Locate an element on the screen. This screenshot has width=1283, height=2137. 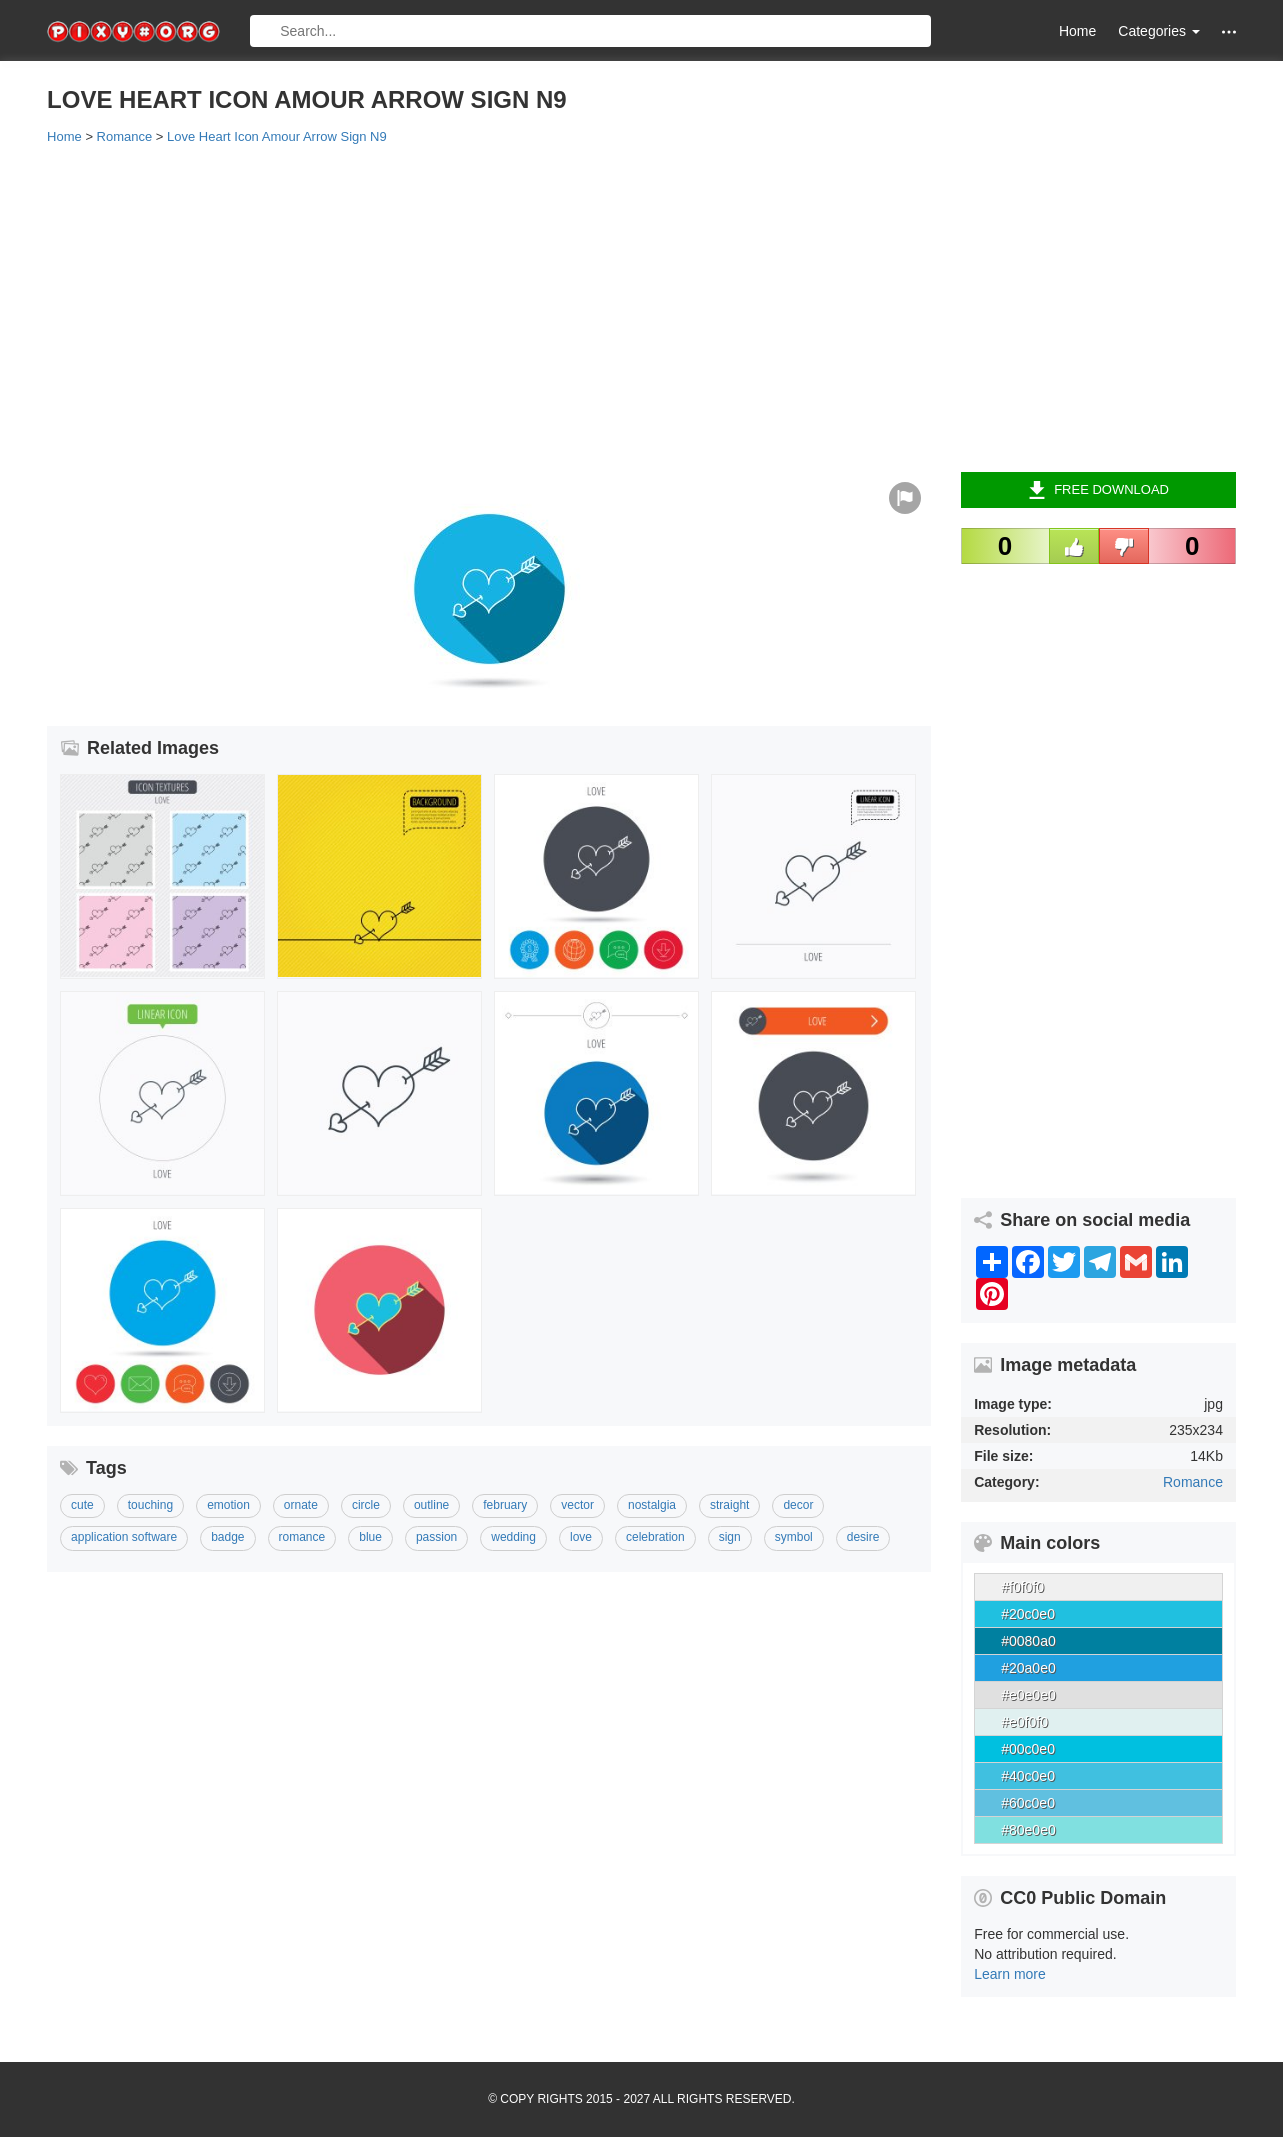
Vector is located at coordinates (577, 1505).